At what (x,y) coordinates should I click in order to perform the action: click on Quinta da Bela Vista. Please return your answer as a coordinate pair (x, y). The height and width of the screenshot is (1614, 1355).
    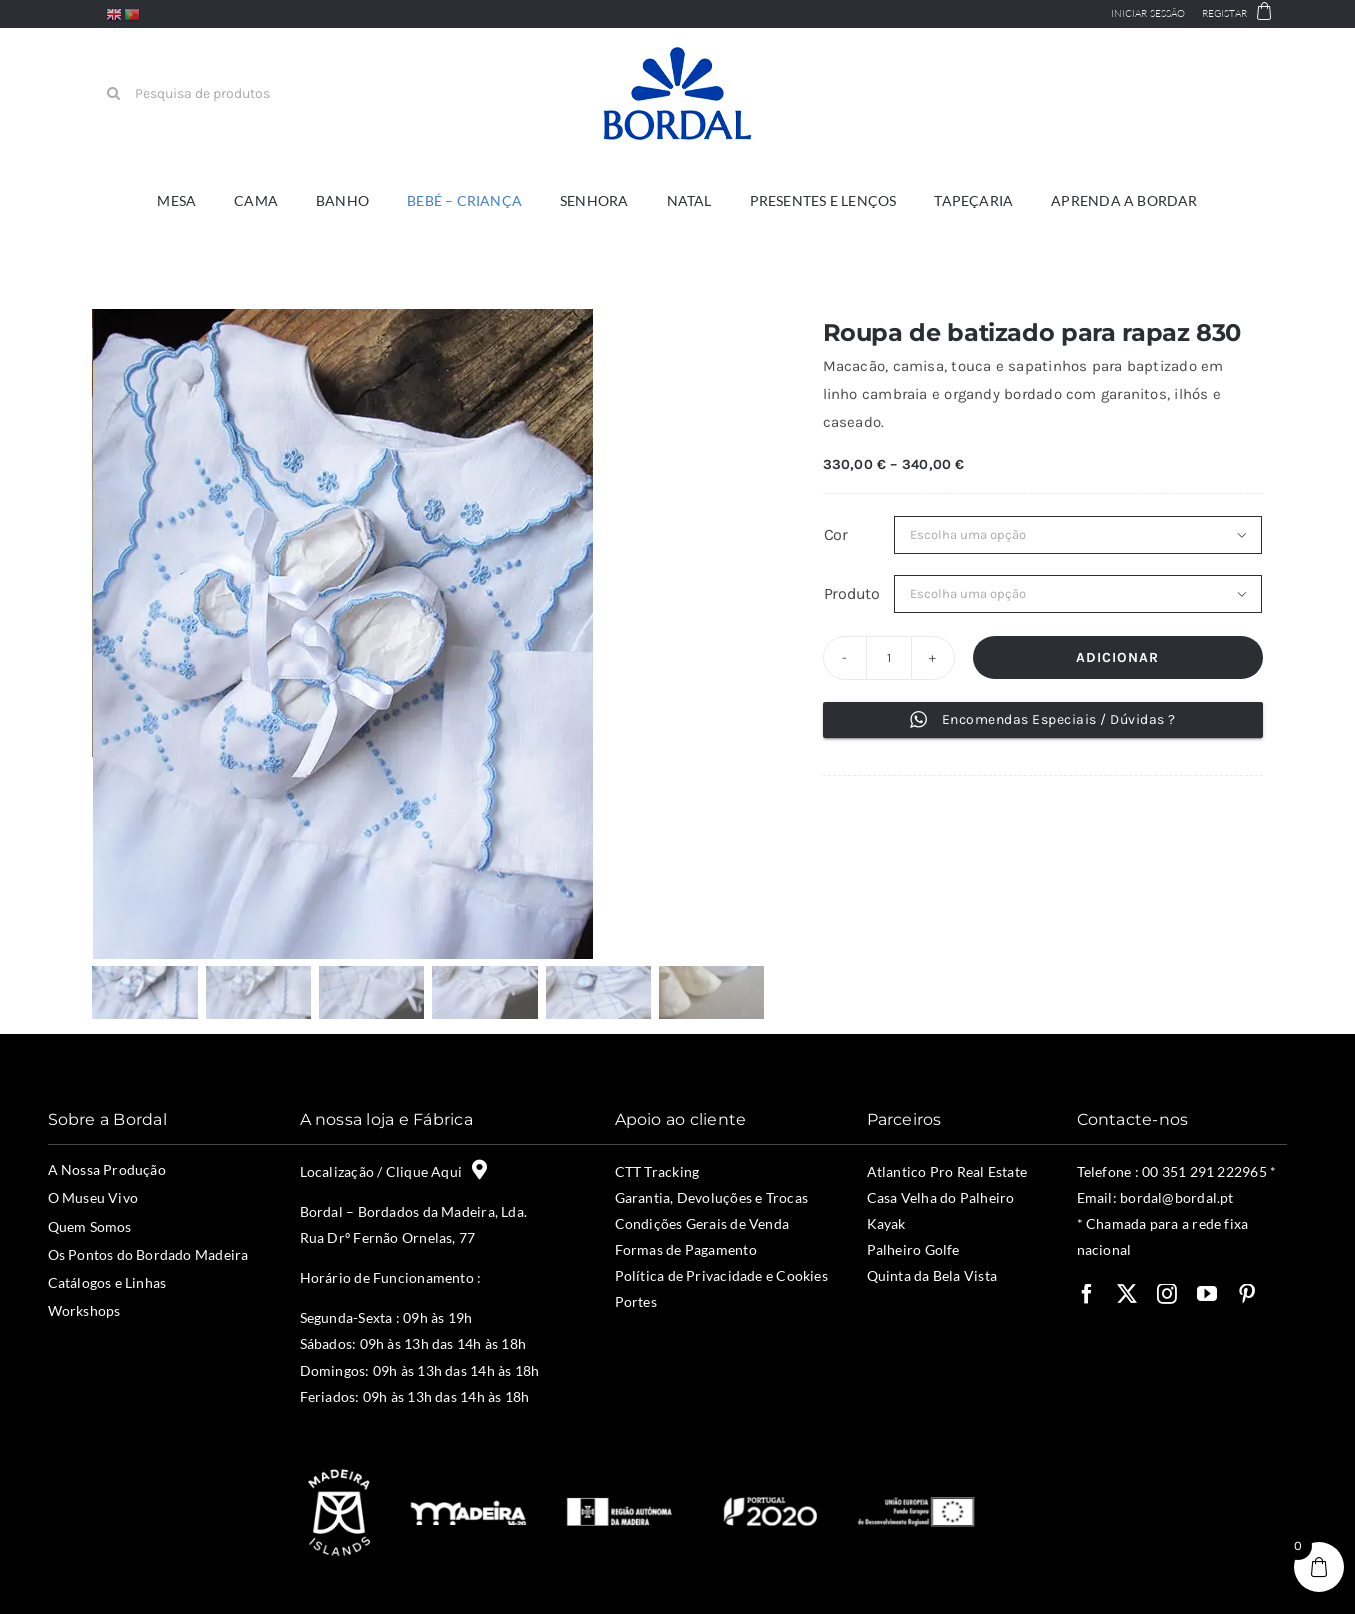
    Looking at the image, I should click on (932, 1275).